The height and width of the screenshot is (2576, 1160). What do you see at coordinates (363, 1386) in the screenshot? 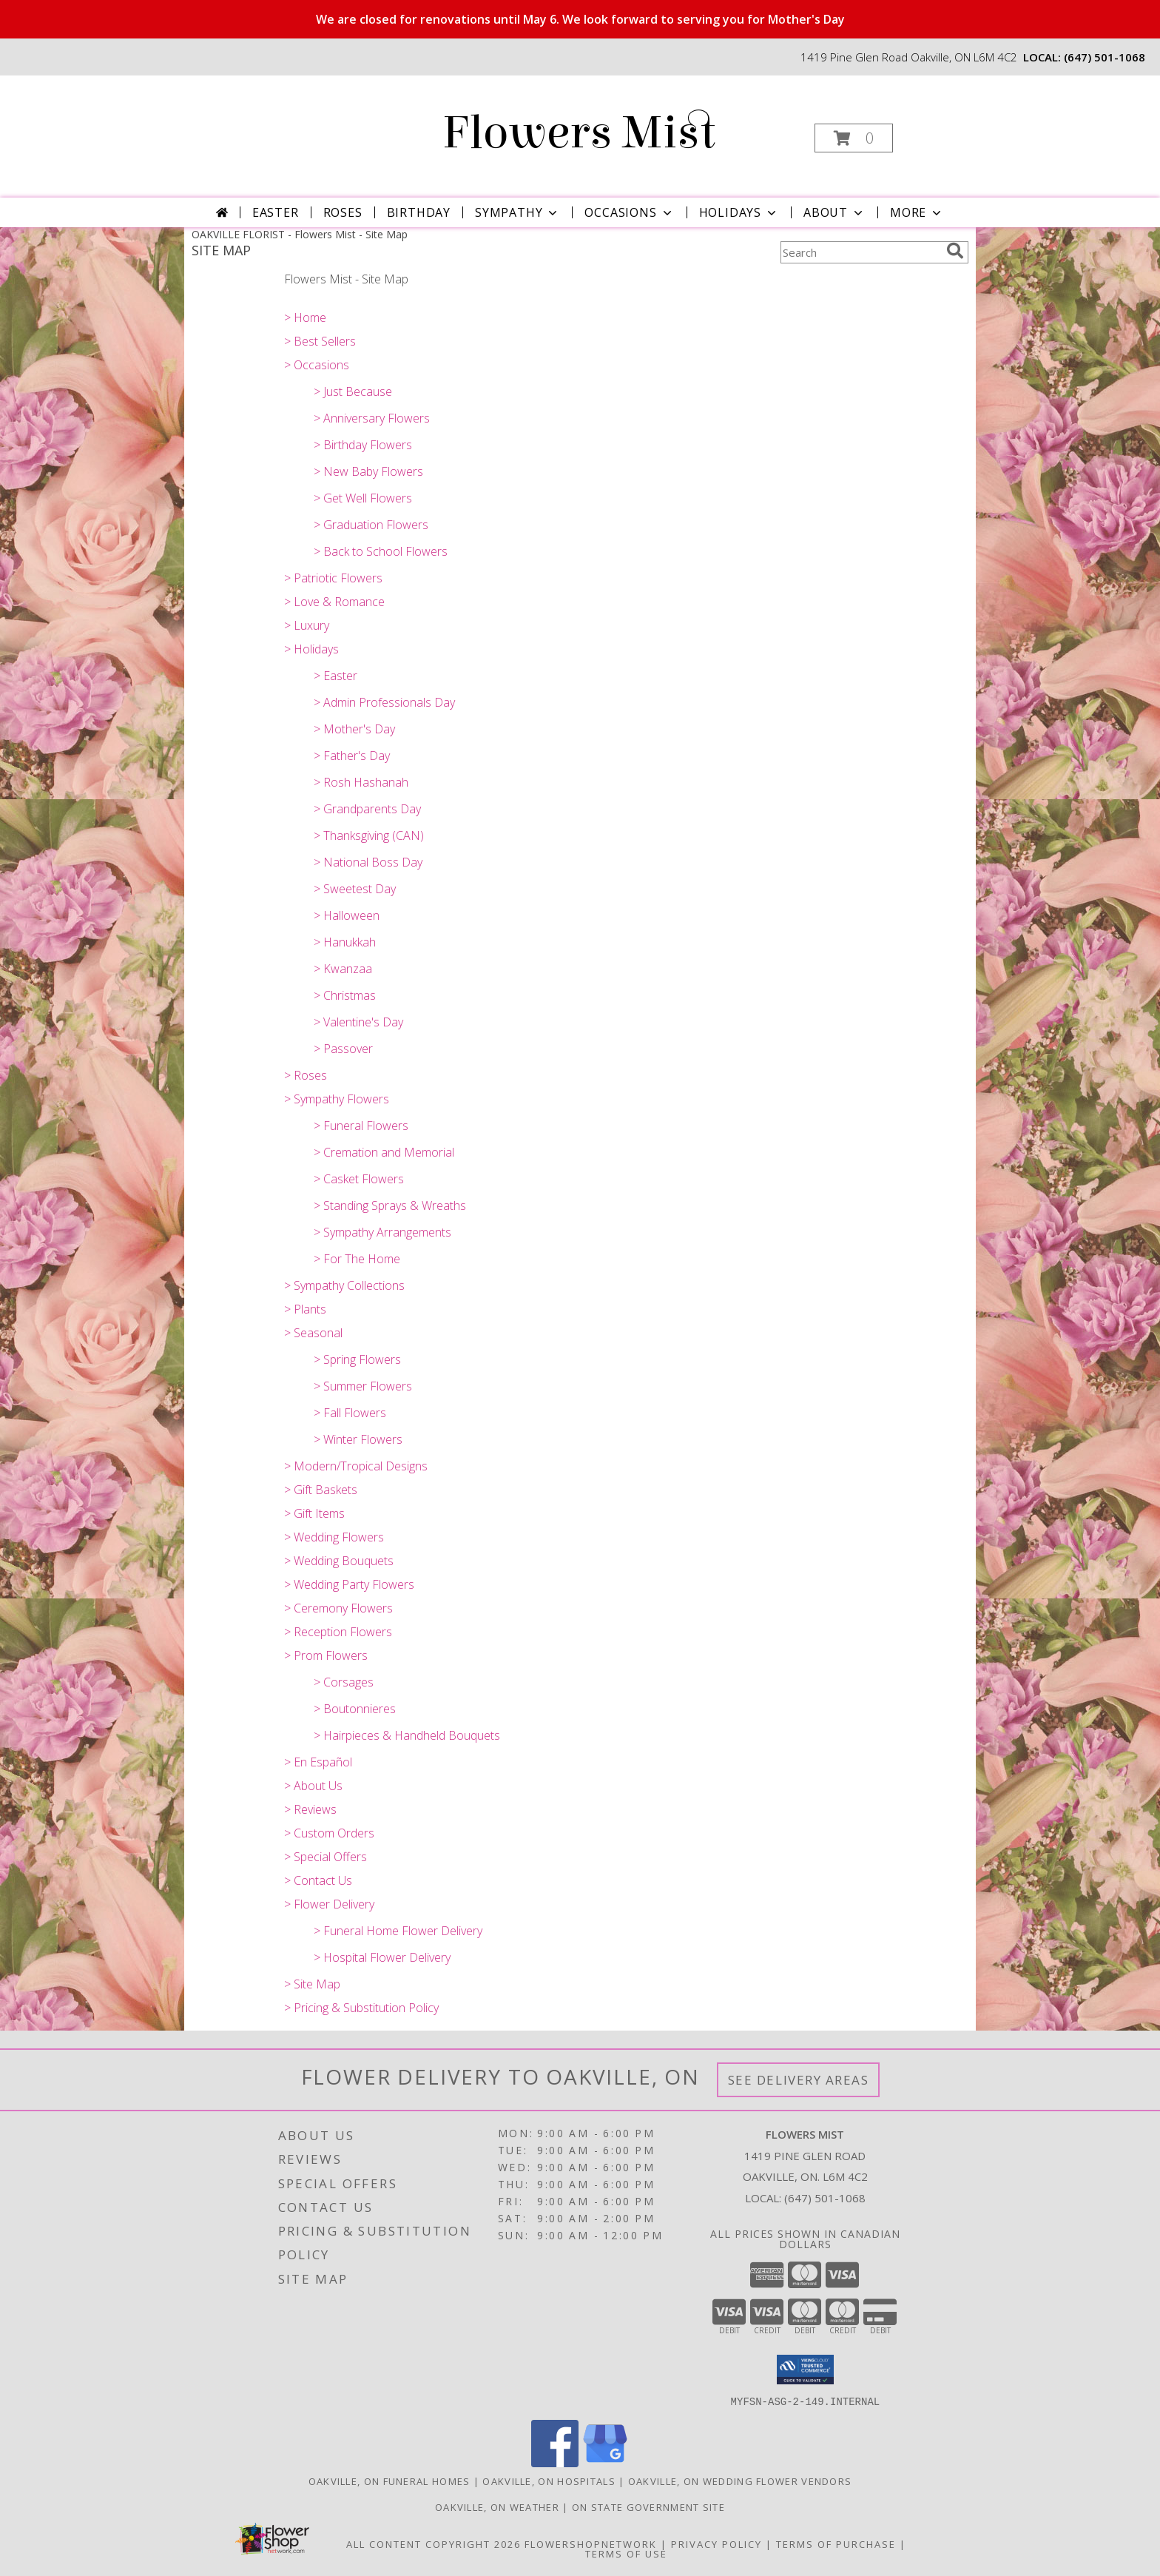
I see `> Summer Flowers` at bounding box center [363, 1386].